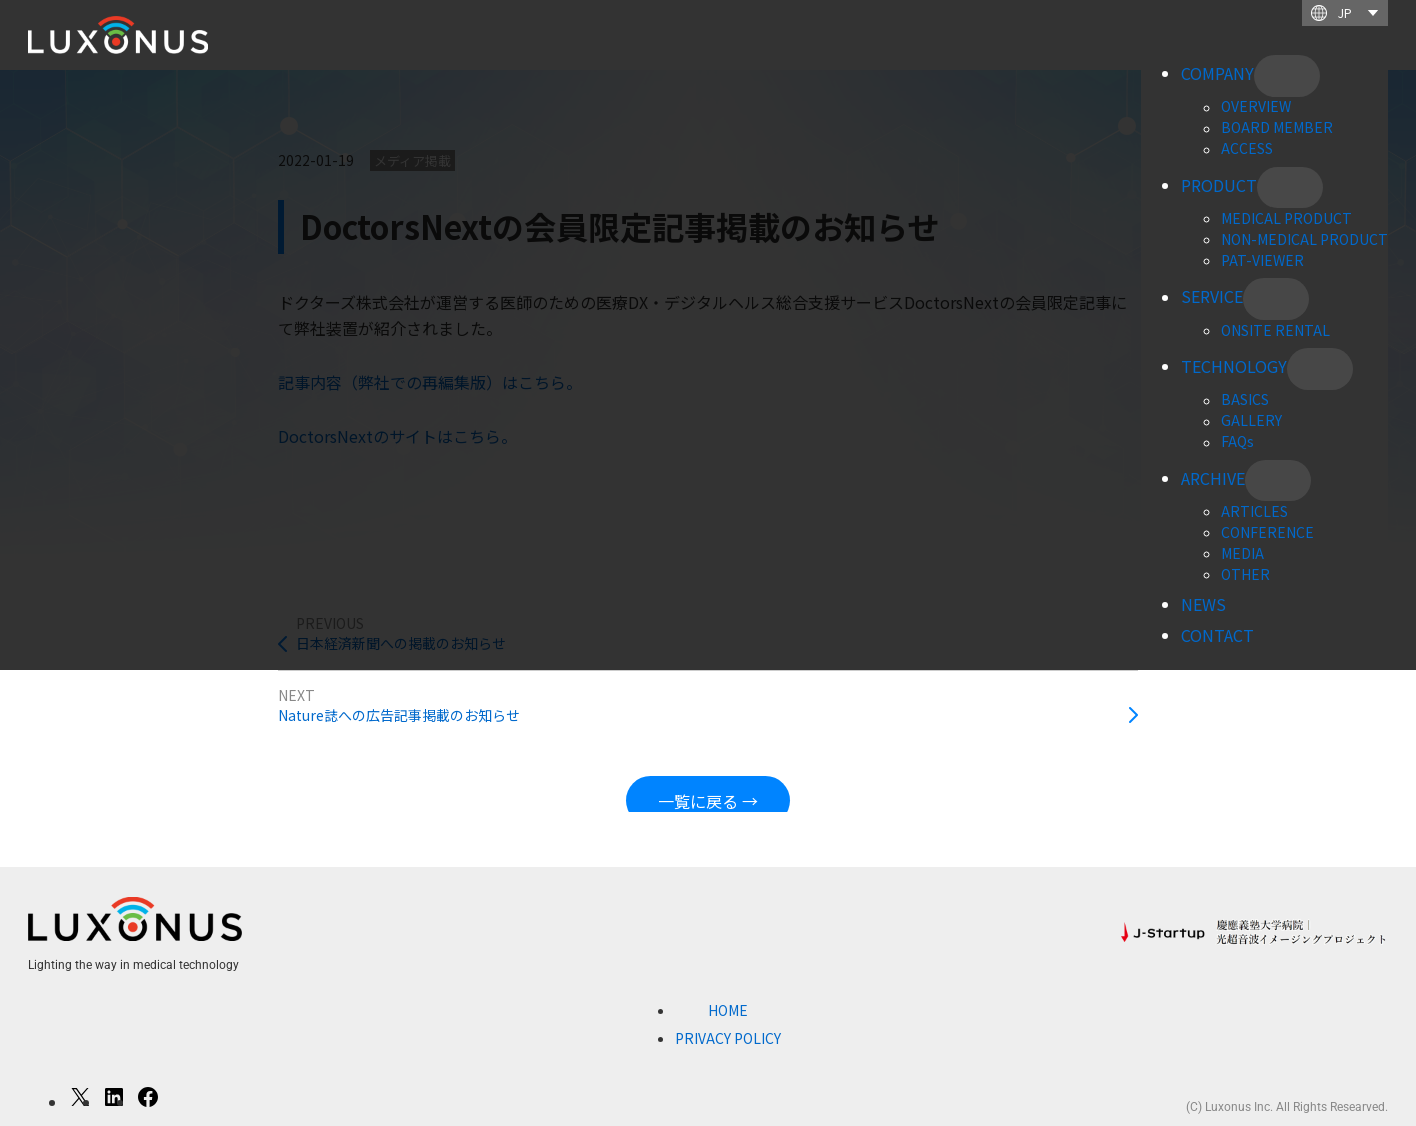  I want to click on [COMPANYのサブメニュー], so click(1286, 76).